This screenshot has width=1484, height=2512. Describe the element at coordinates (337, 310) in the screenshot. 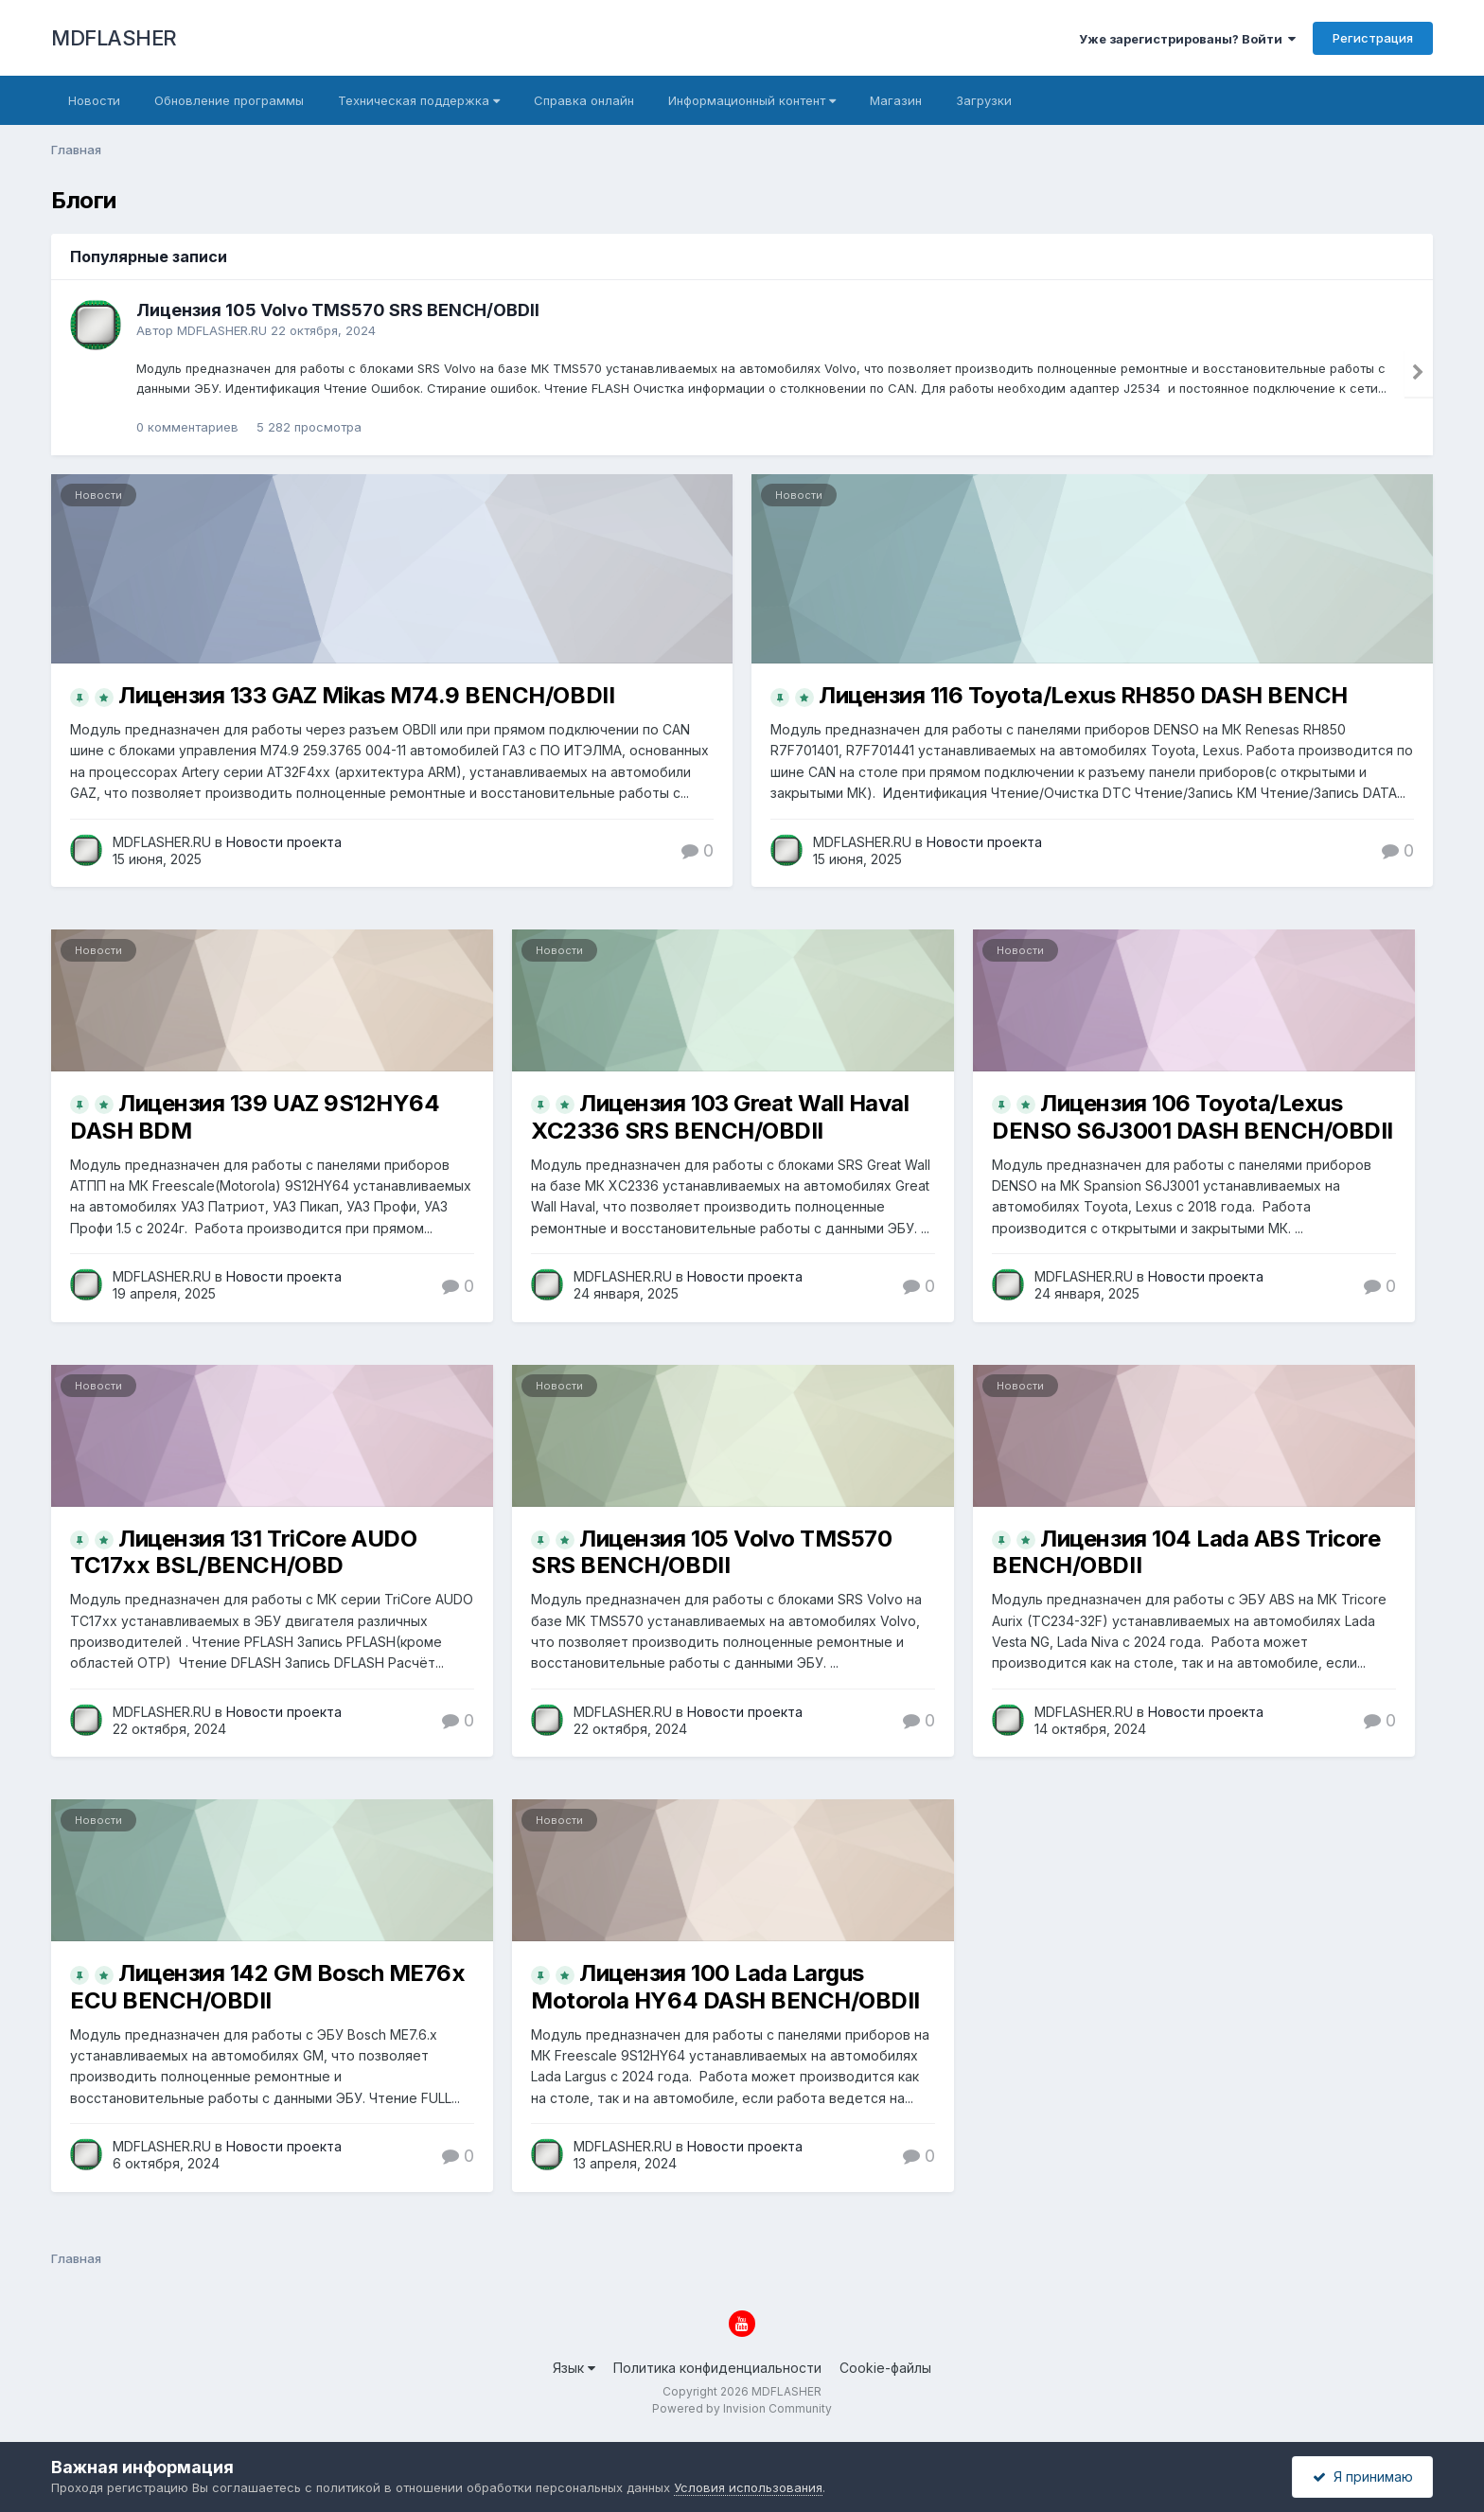

I see `Лицензия 105 Volvo TMS570 SRS BENCH/OBDII` at that location.